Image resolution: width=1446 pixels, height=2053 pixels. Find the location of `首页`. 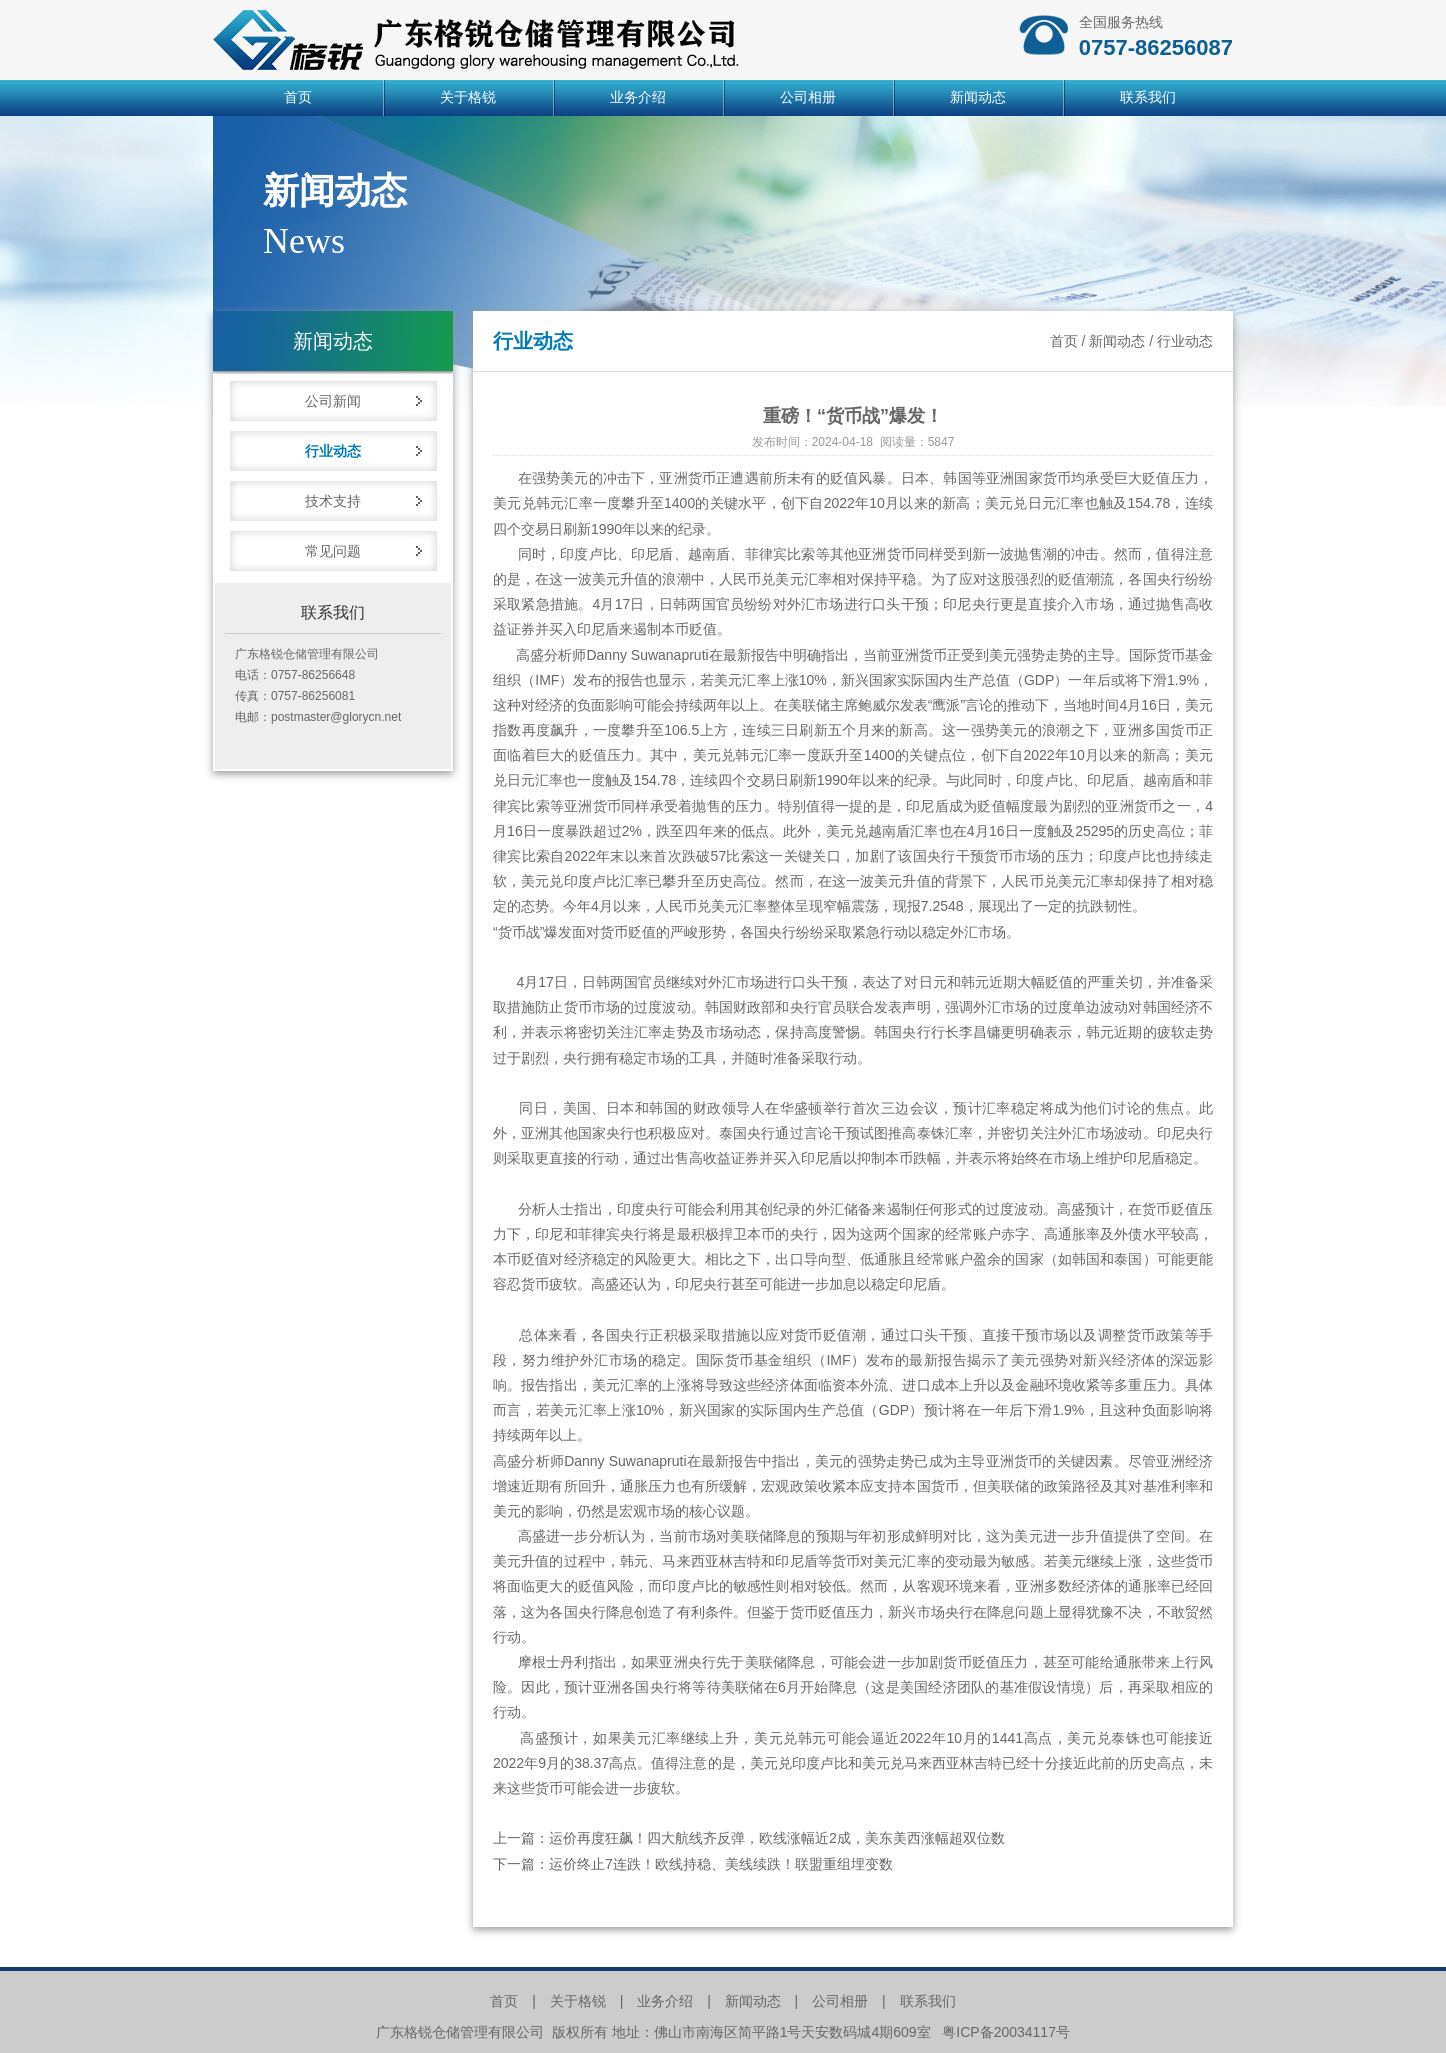

首页 is located at coordinates (298, 97).